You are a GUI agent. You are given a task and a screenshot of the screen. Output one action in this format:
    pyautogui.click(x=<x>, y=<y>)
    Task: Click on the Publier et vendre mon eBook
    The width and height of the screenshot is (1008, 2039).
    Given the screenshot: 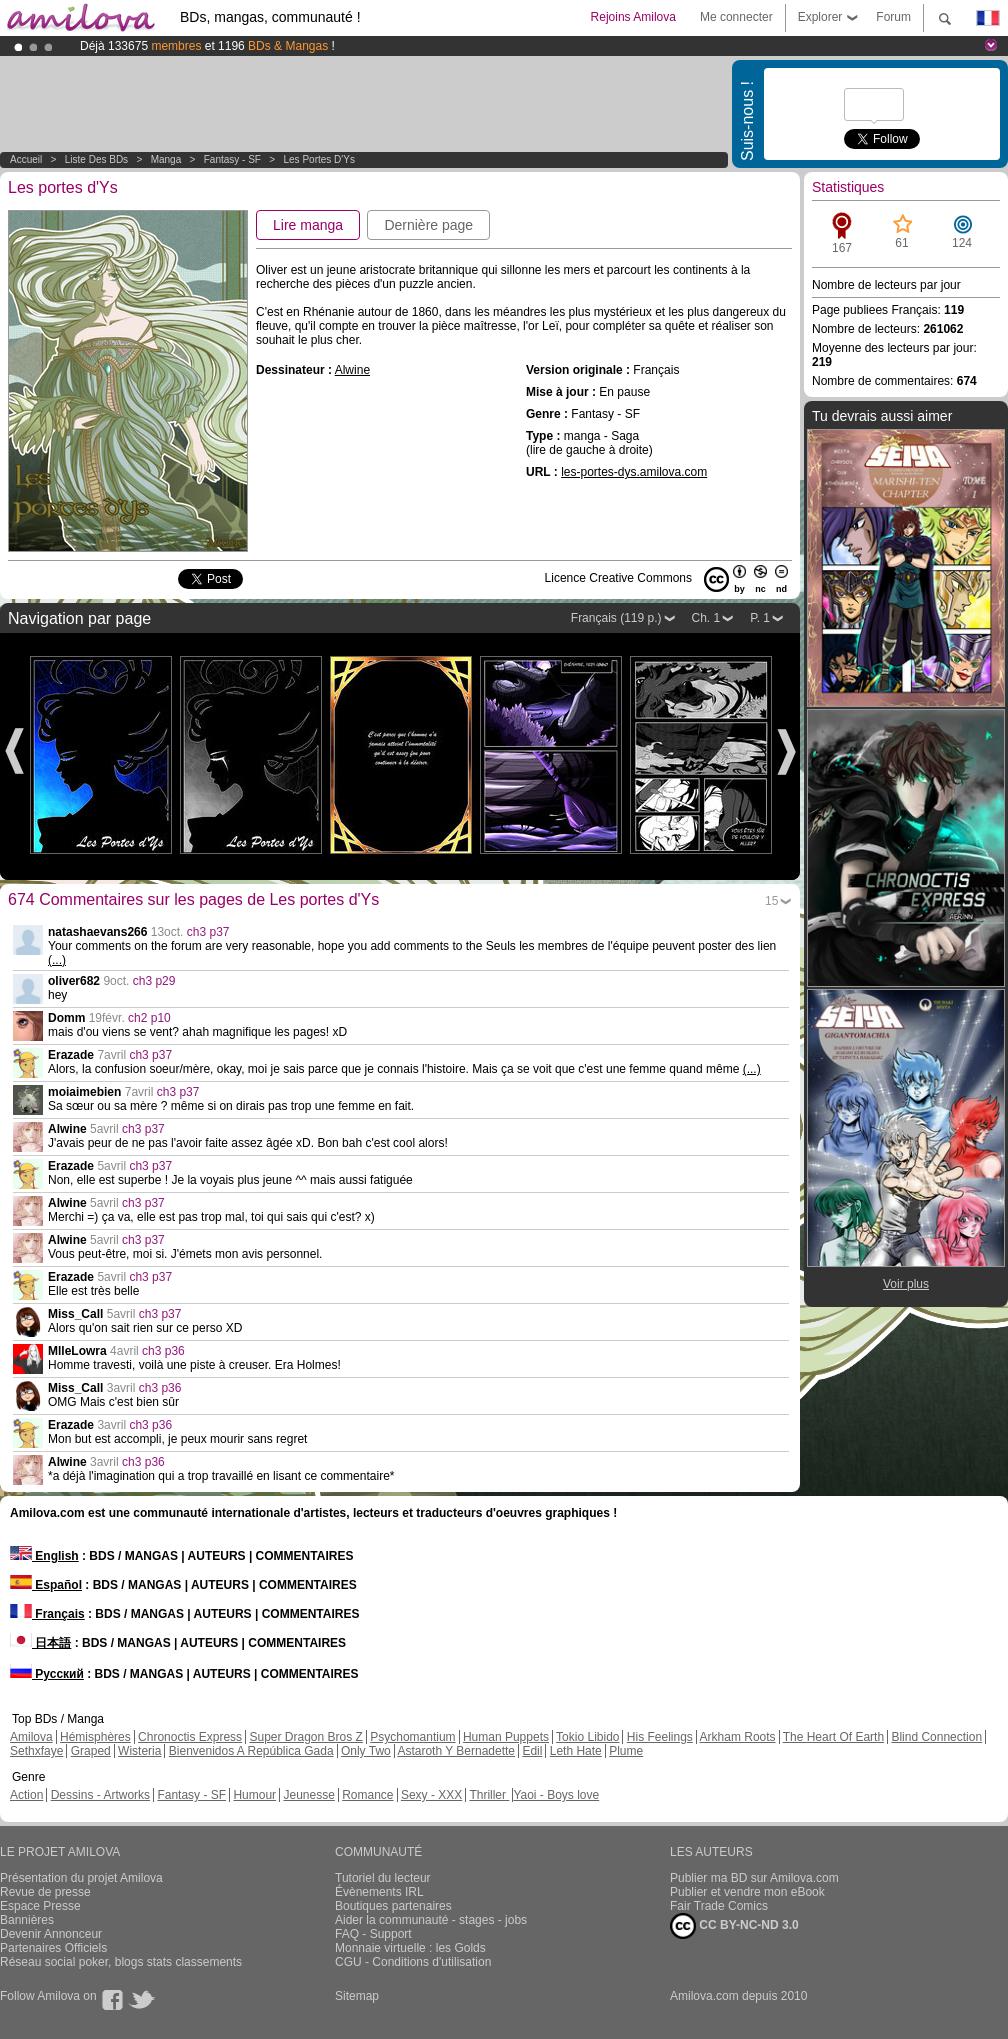 What is the action you would take?
    pyautogui.click(x=747, y=1892)
    